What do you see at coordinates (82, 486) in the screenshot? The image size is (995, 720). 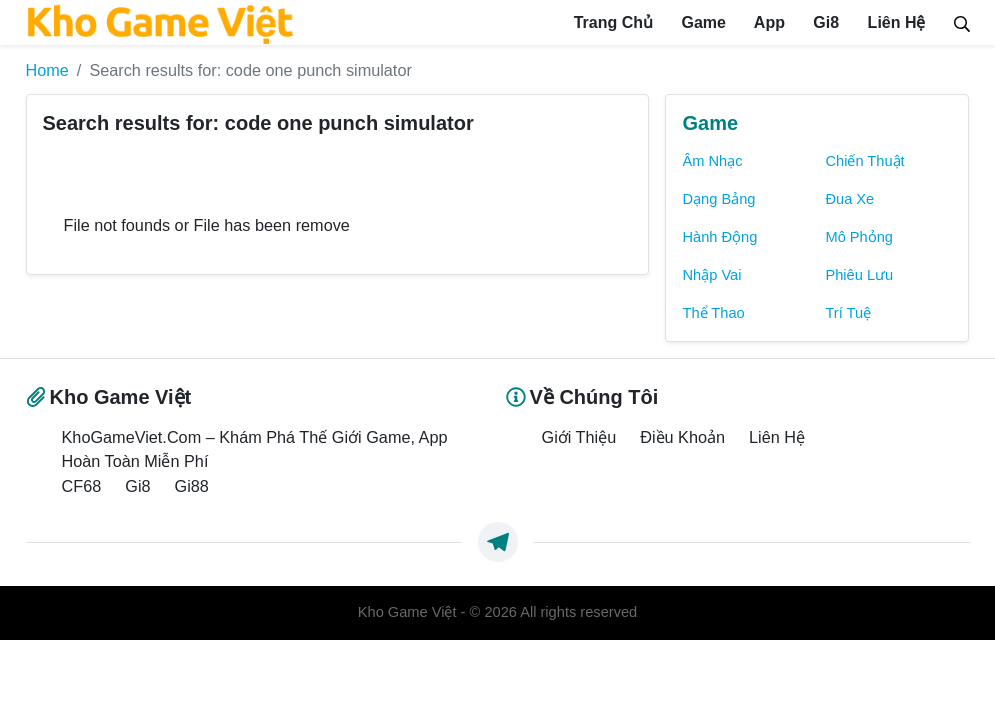 I see `CF68` at bounding box center [82, 486].